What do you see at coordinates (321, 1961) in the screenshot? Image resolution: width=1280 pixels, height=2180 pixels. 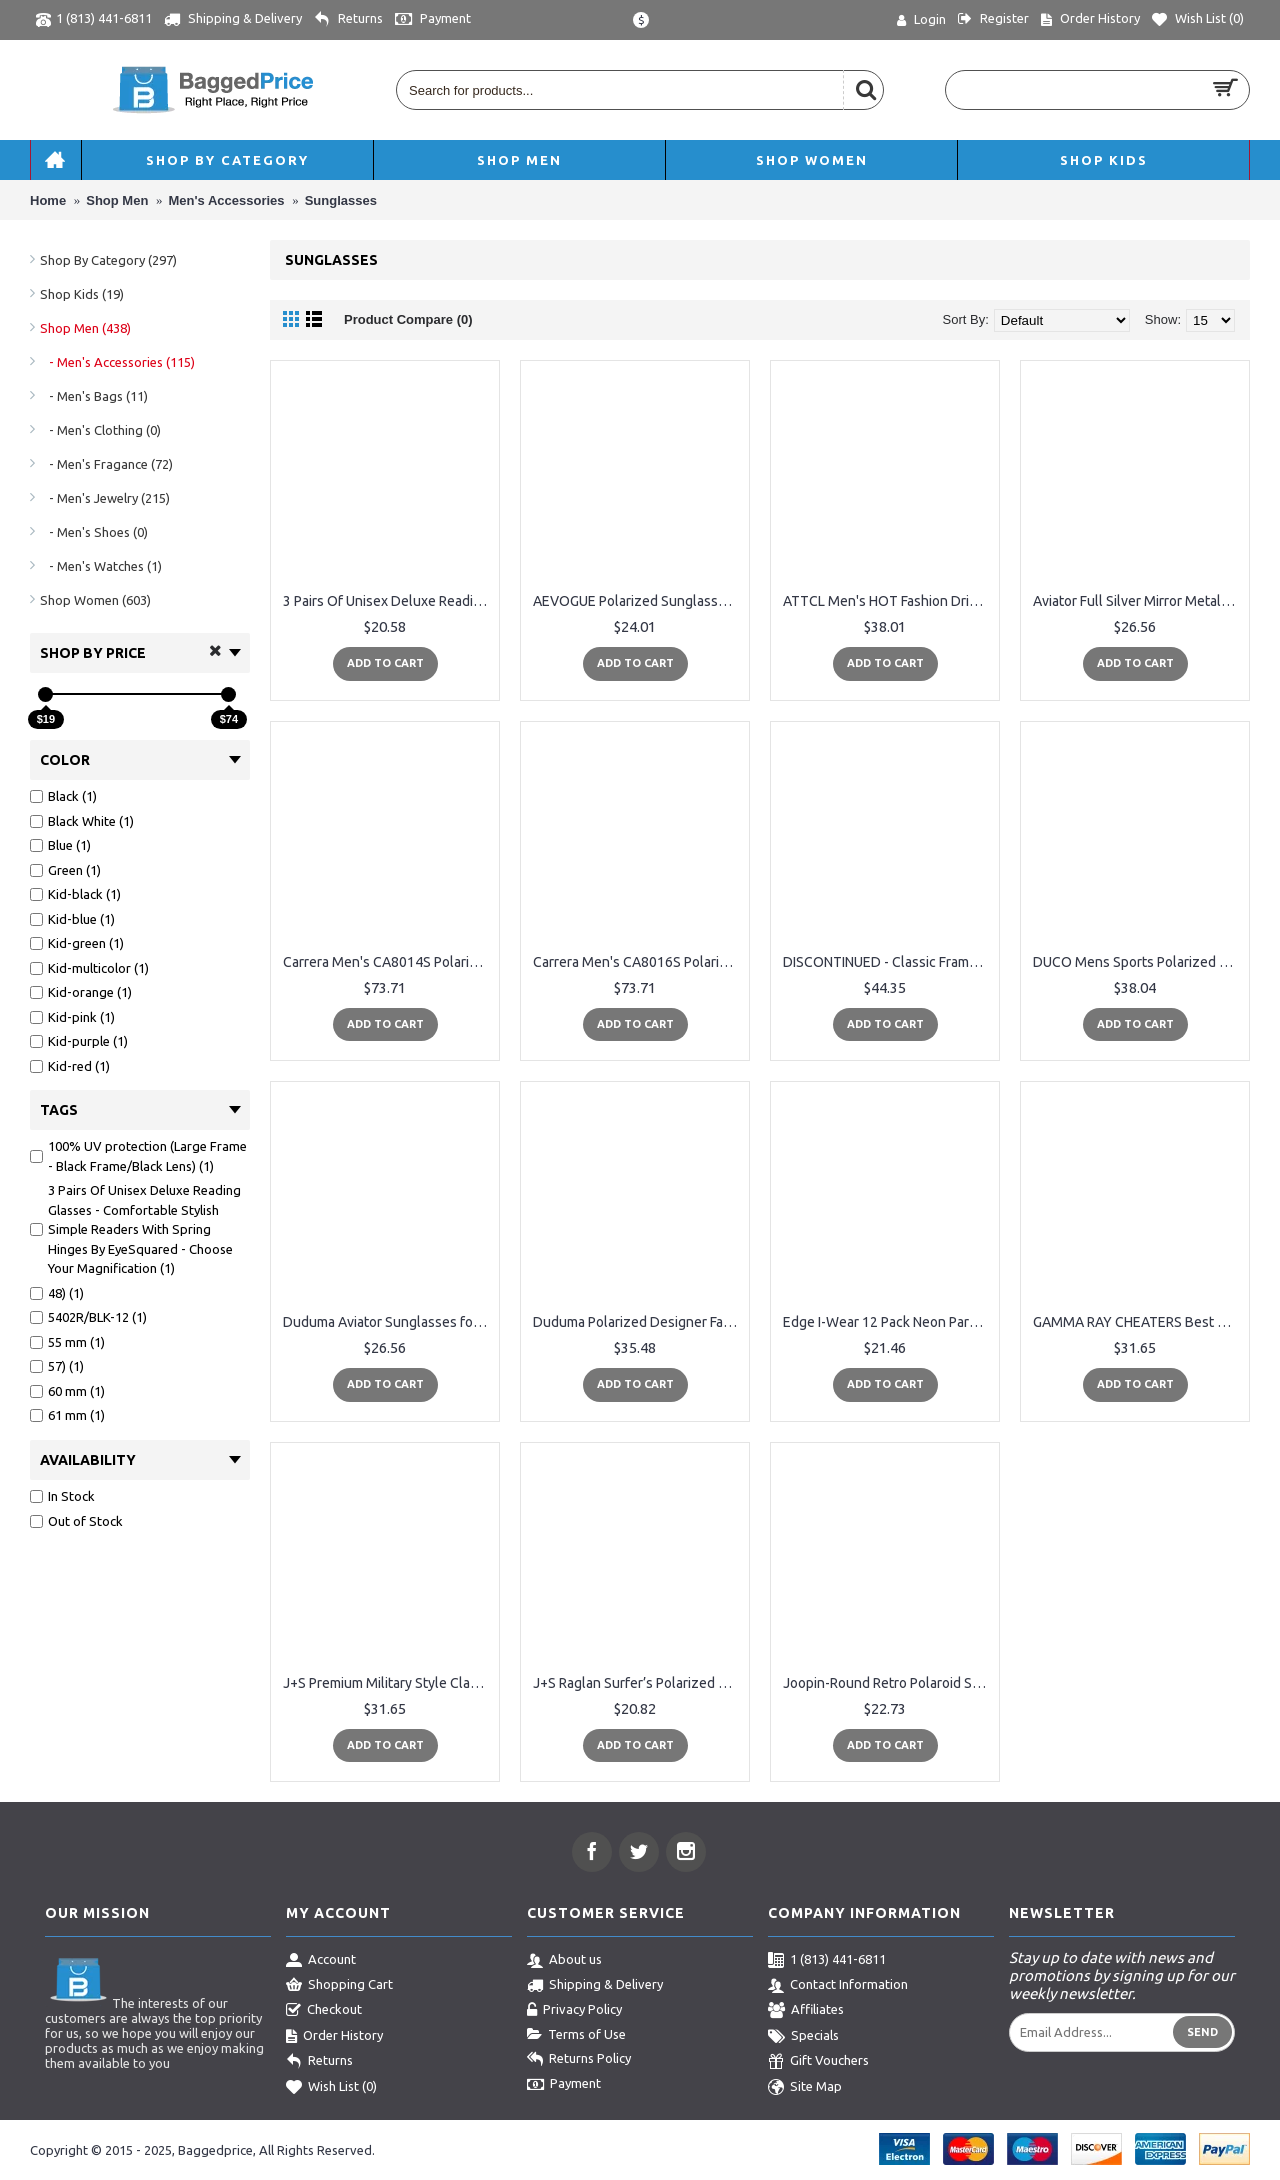 I see `Account` at bounding box center [321, 1961].